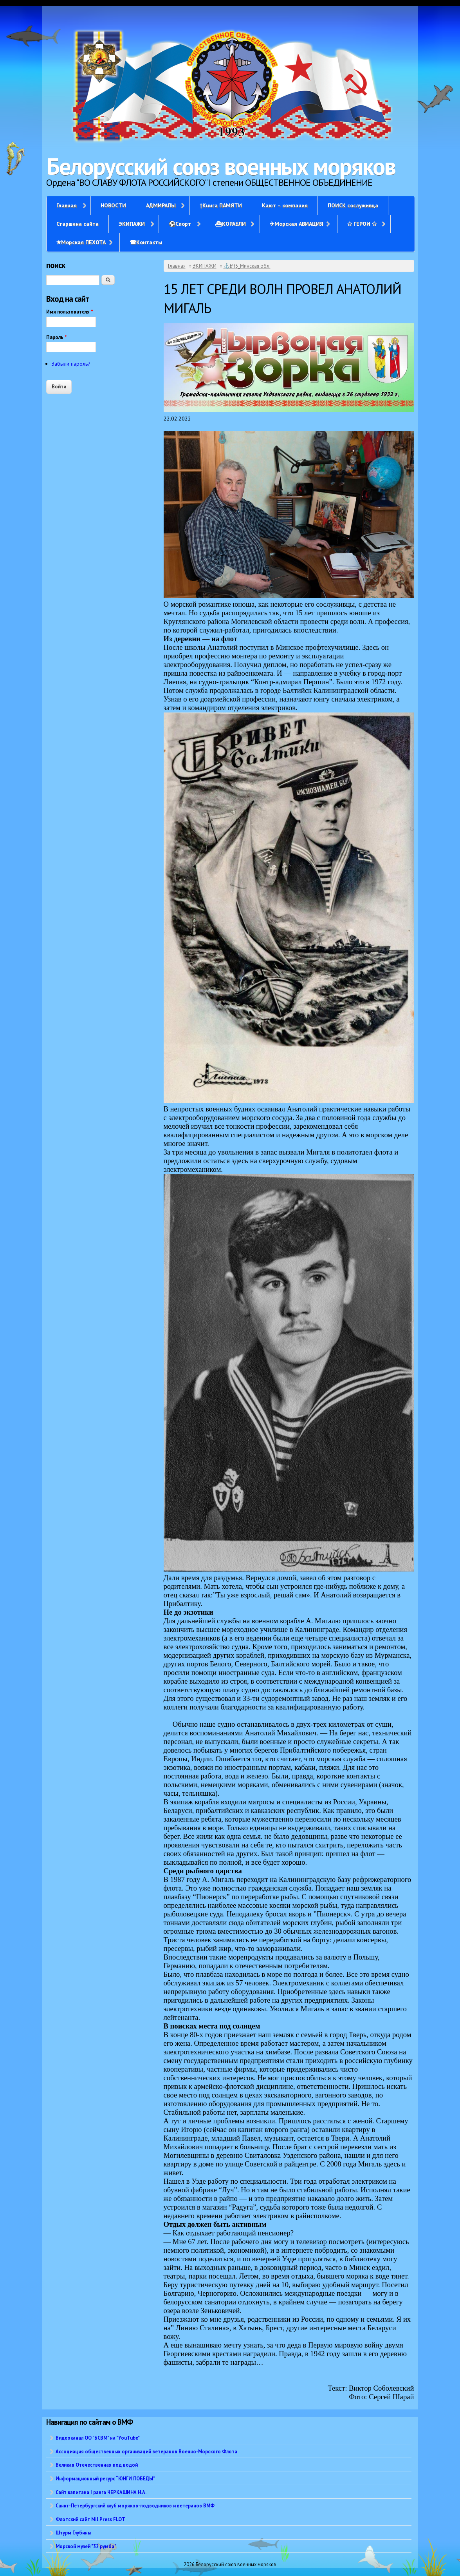  What do you see at coordinates (180, 223) in the screenshot?
I see `⚽Спорт` at bounding box center [180, 223].